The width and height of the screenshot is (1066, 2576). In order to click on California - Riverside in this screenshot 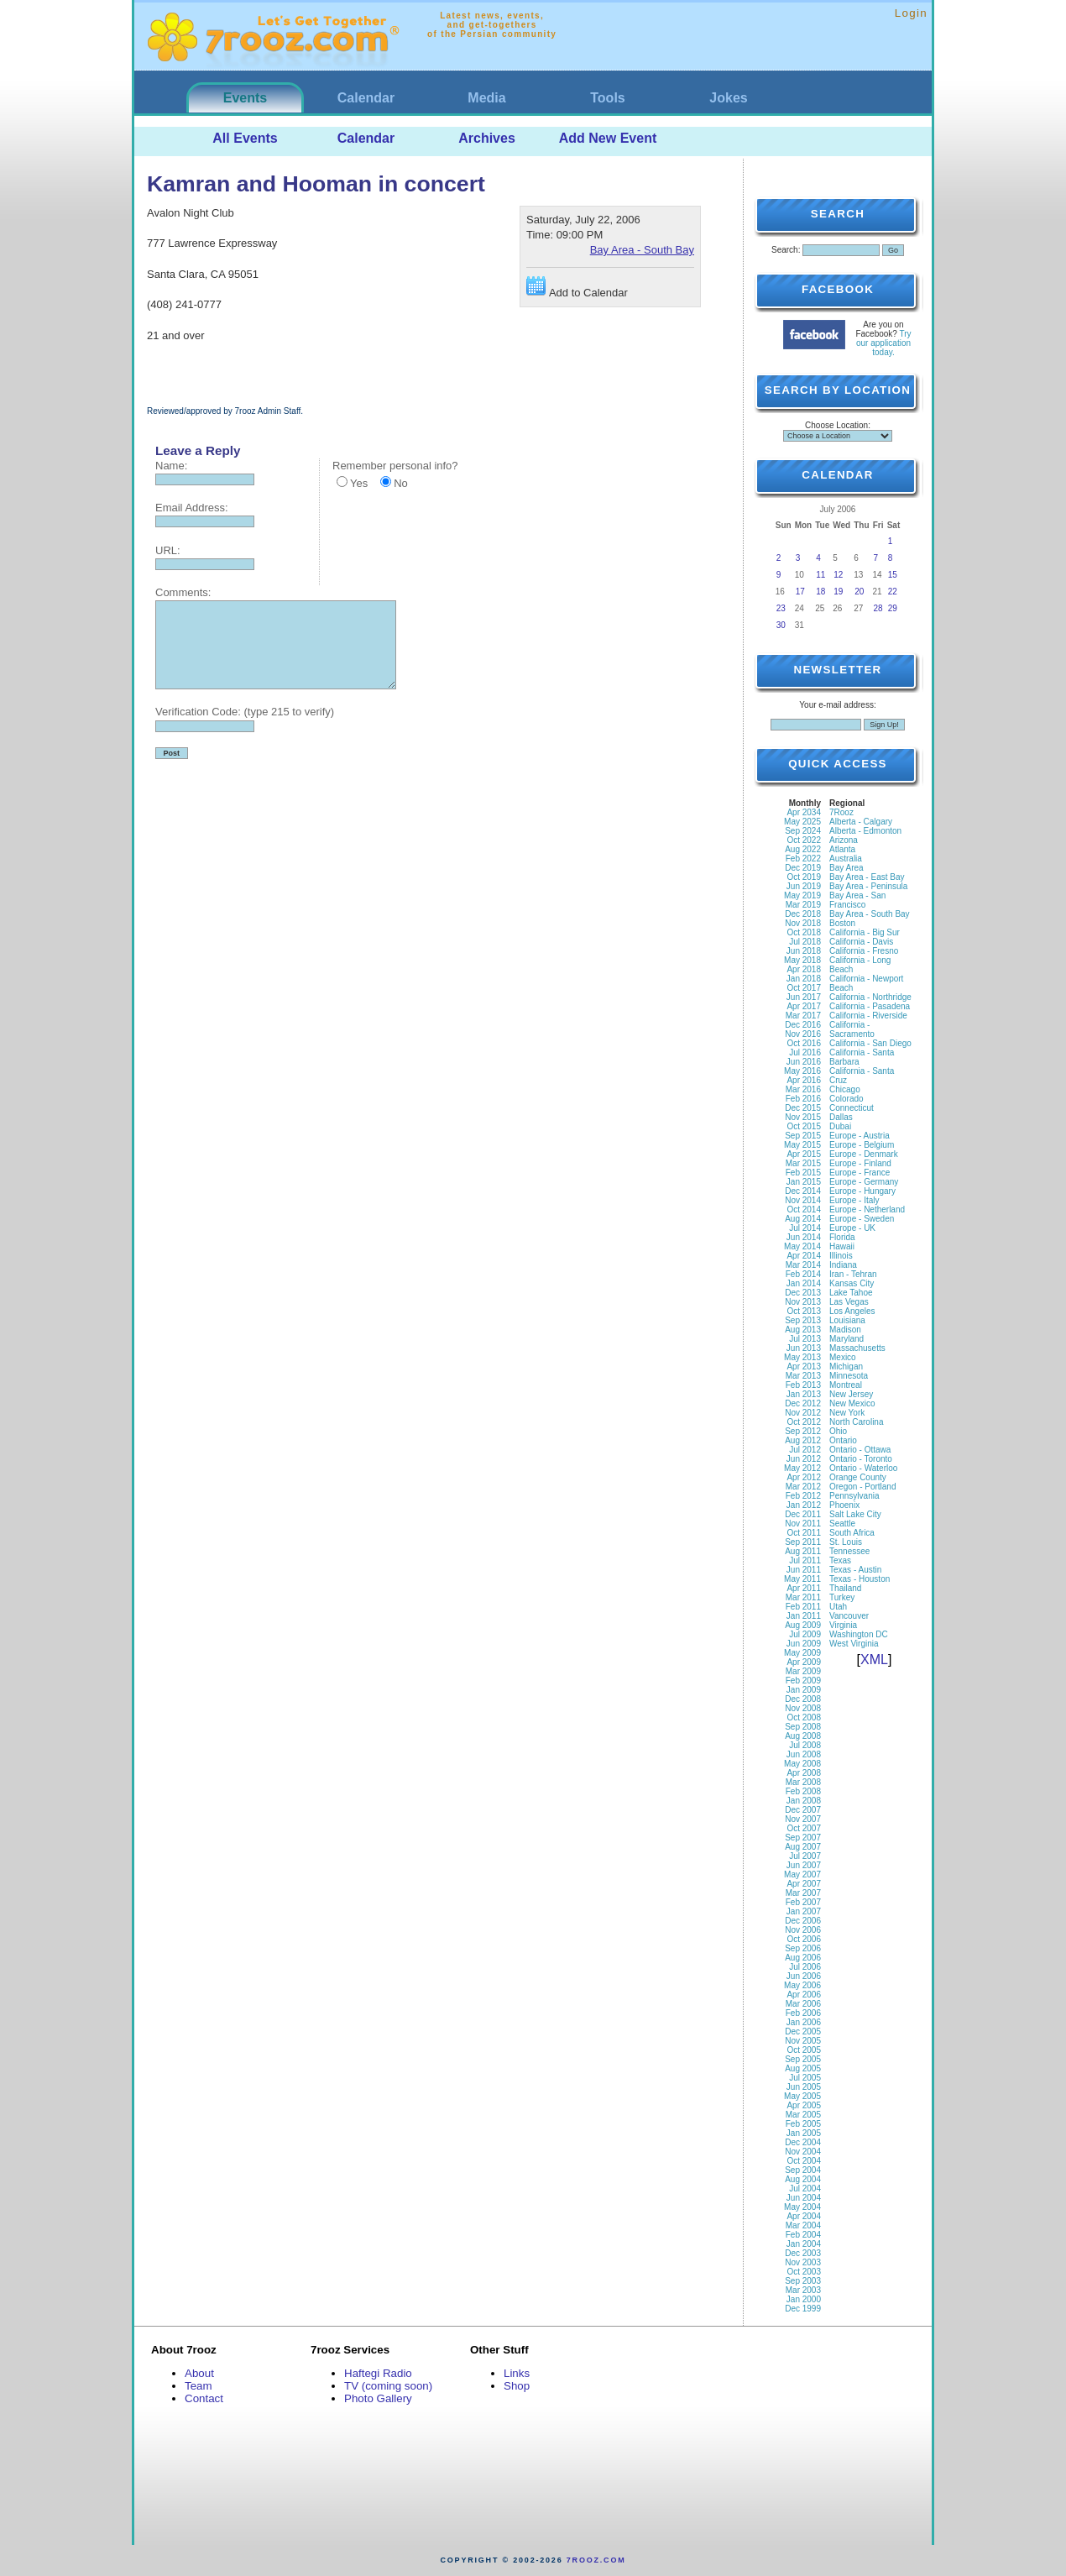, I will do `click(868, 1015)`.